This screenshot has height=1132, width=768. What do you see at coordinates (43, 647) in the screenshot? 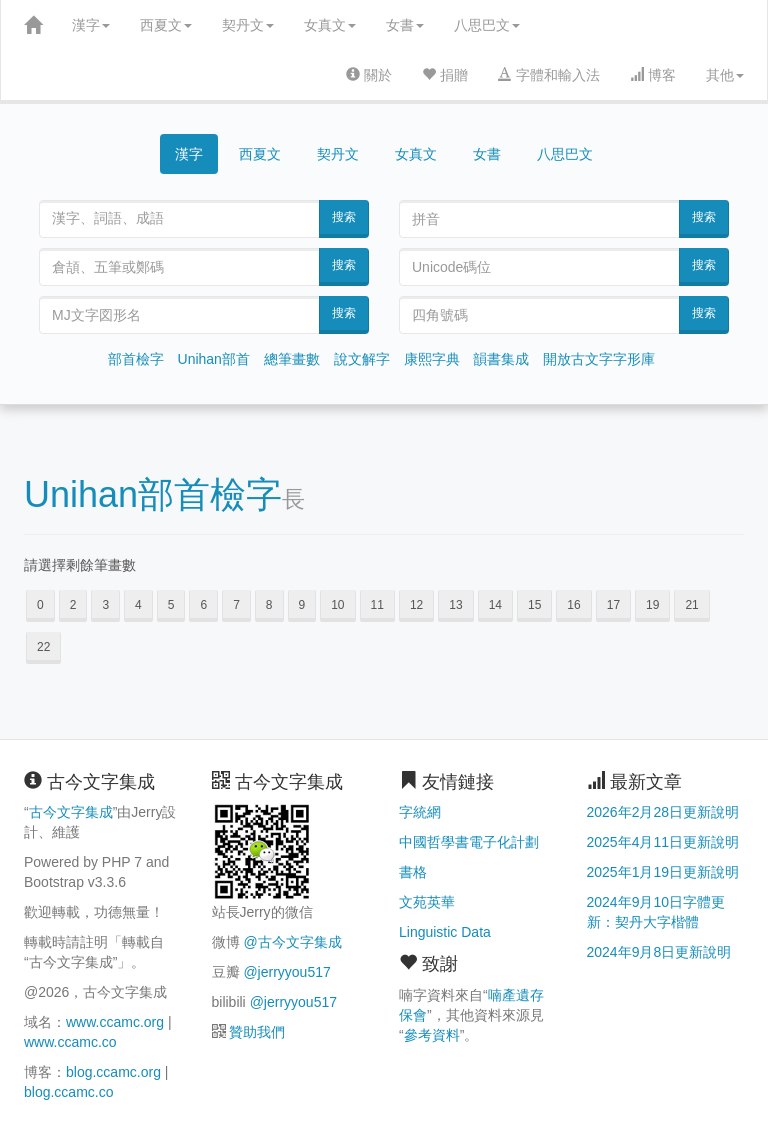
I see `22 [button]` at bounding box center [43, 647].